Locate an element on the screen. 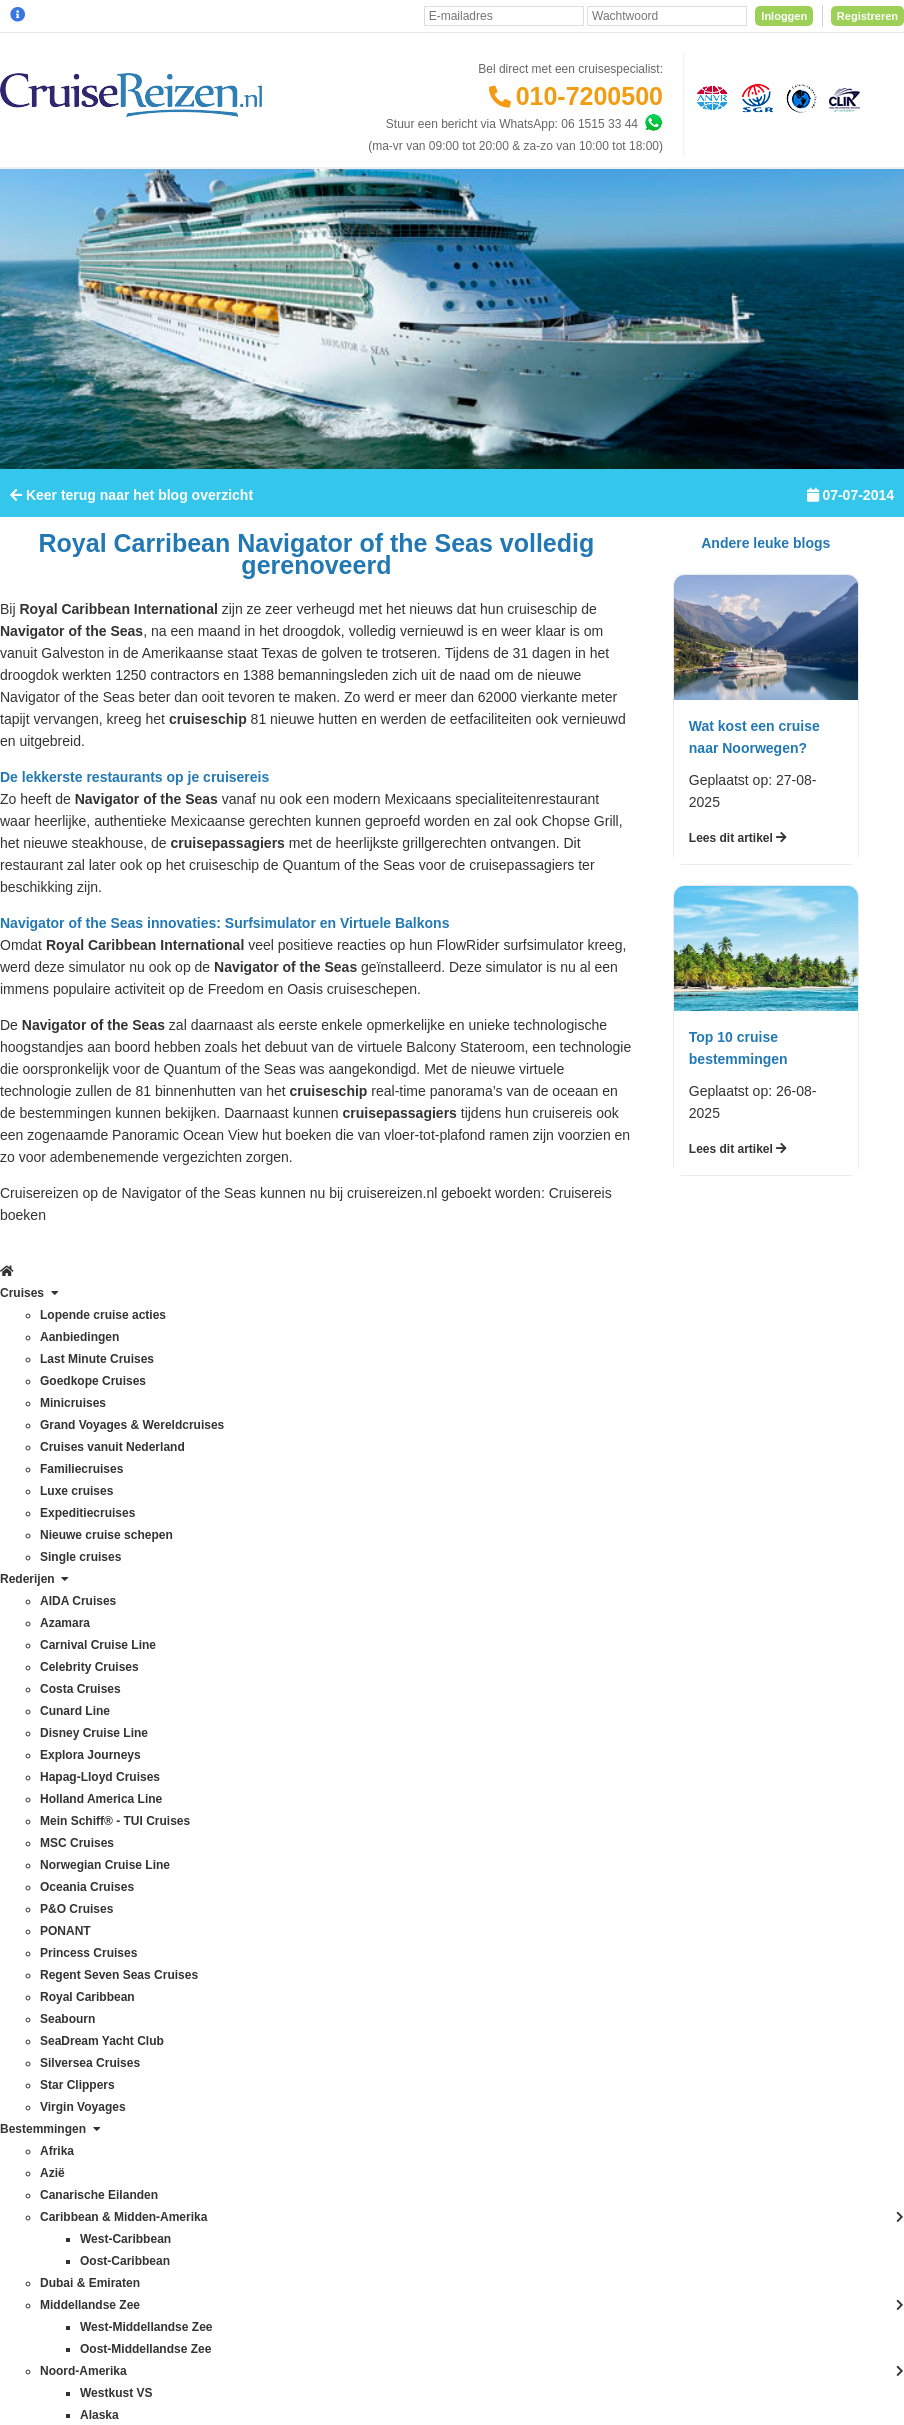 The image size is (904, 2425). Oost-Caribbean is located at coordinates (216, 1937).